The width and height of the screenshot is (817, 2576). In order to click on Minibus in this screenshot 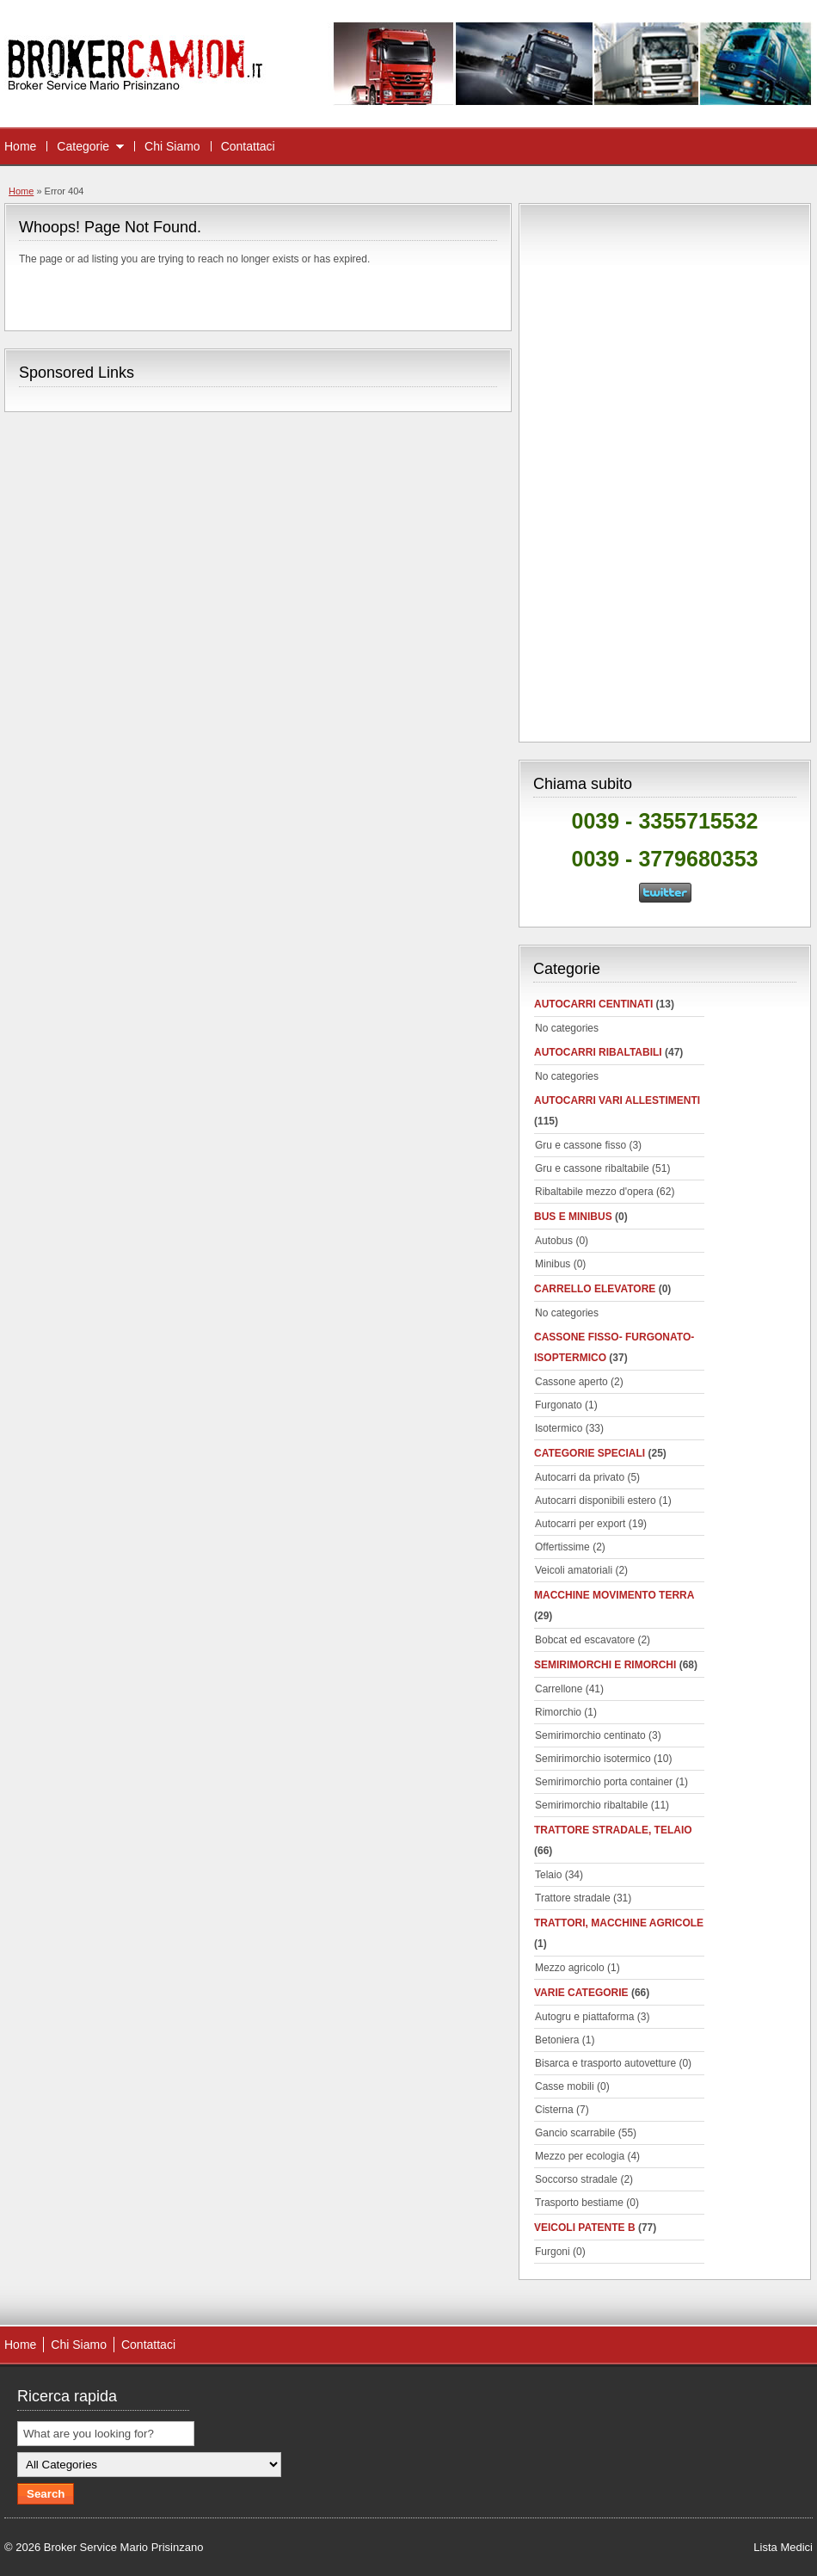, I will do `click(552, 1264)`.